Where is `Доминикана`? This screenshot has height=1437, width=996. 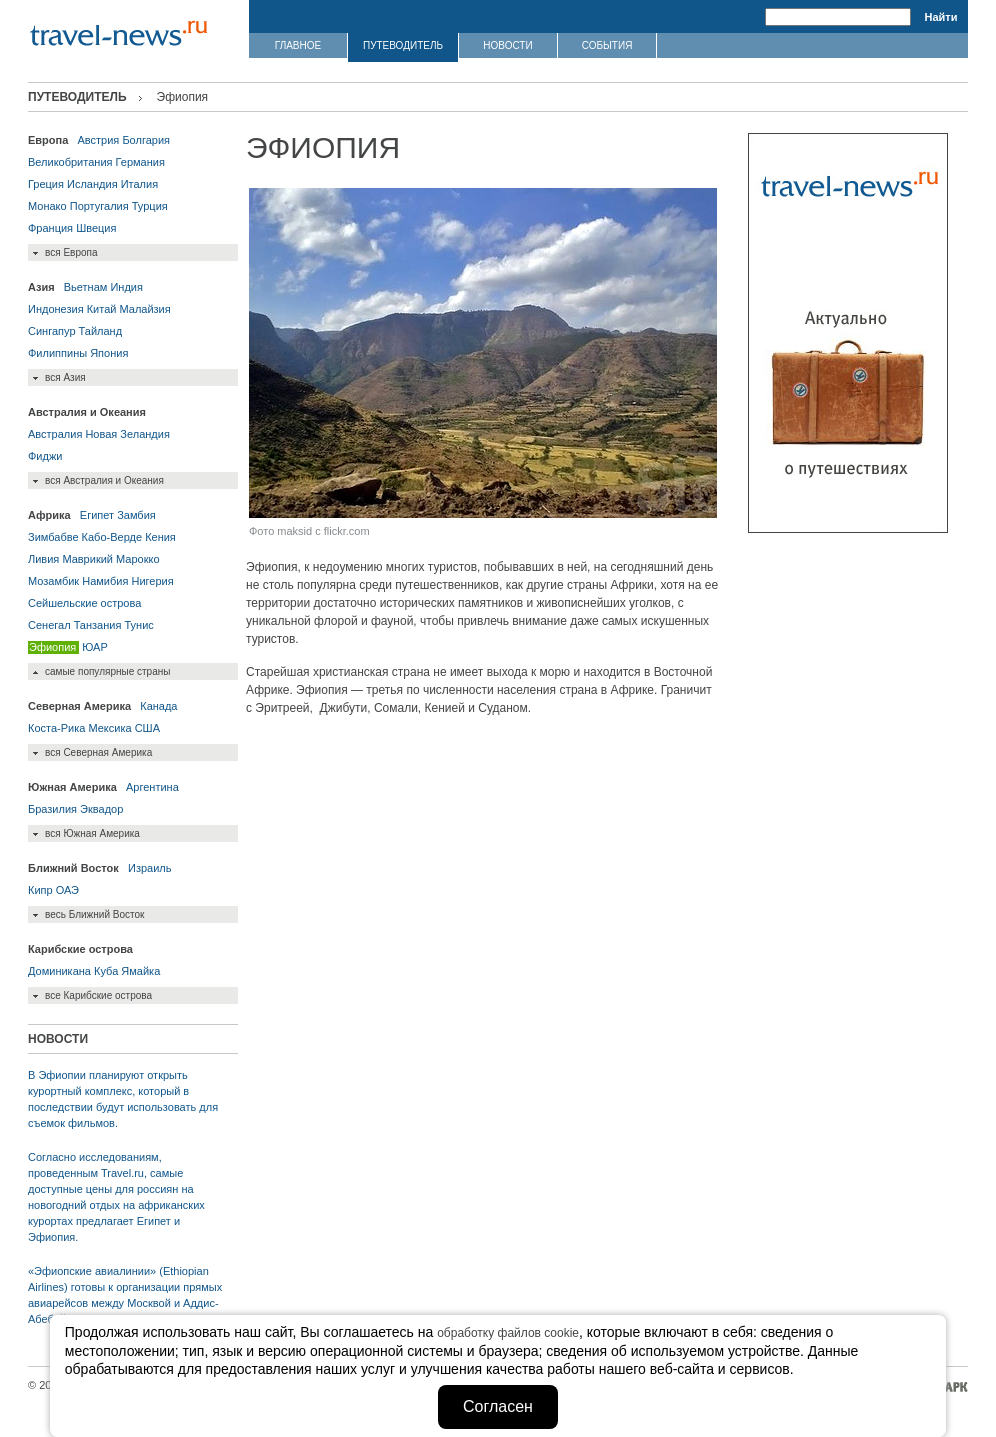
Доминикана is located at coordinates (59, 971).